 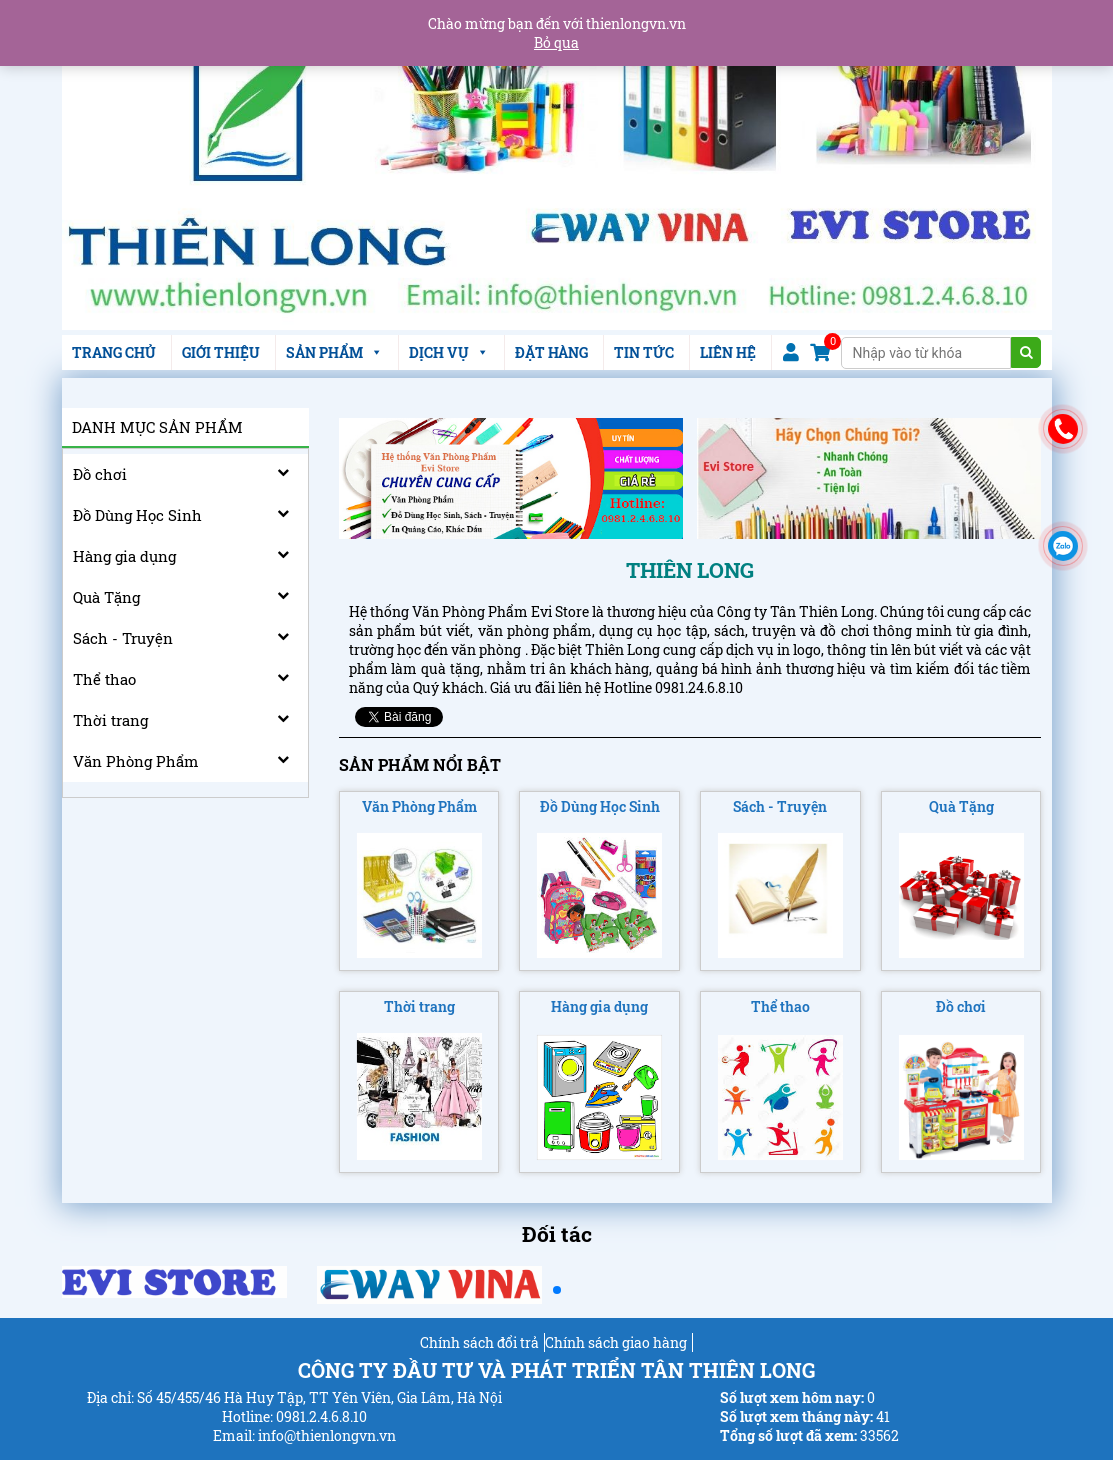 What do you see at coordinates (557, 1290) in the screenshot?
I see `[button]` at bounding box center [557, 1290].